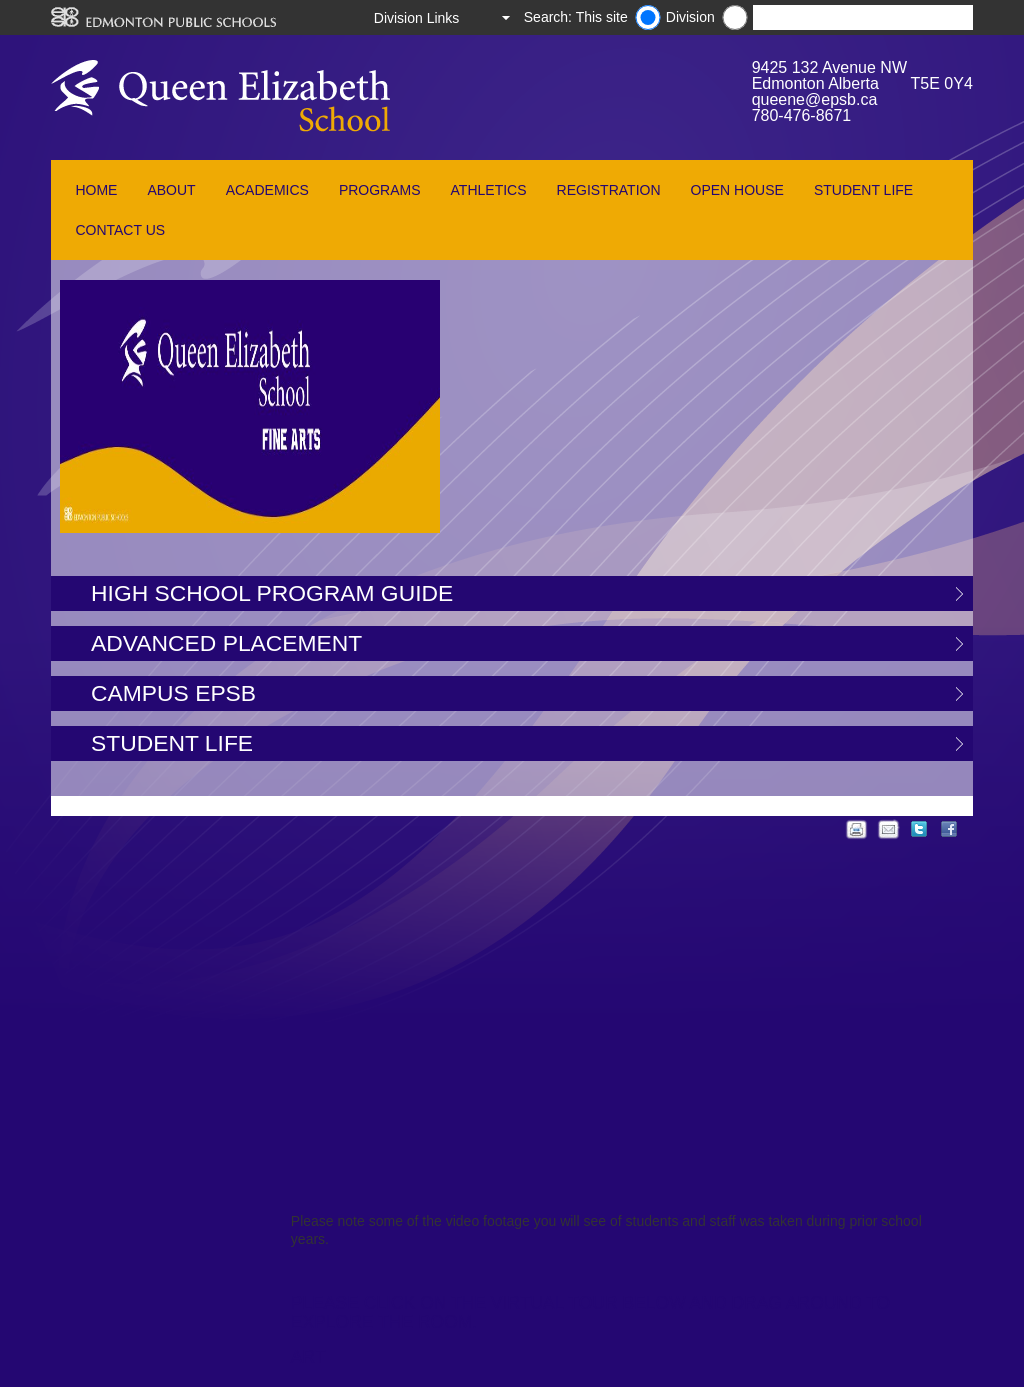 Image resolution: width=1024 pixels, height=1387 pixels. Describe the element at coordinates (380, 190) in the screenshot. I see `Programs` at that location.